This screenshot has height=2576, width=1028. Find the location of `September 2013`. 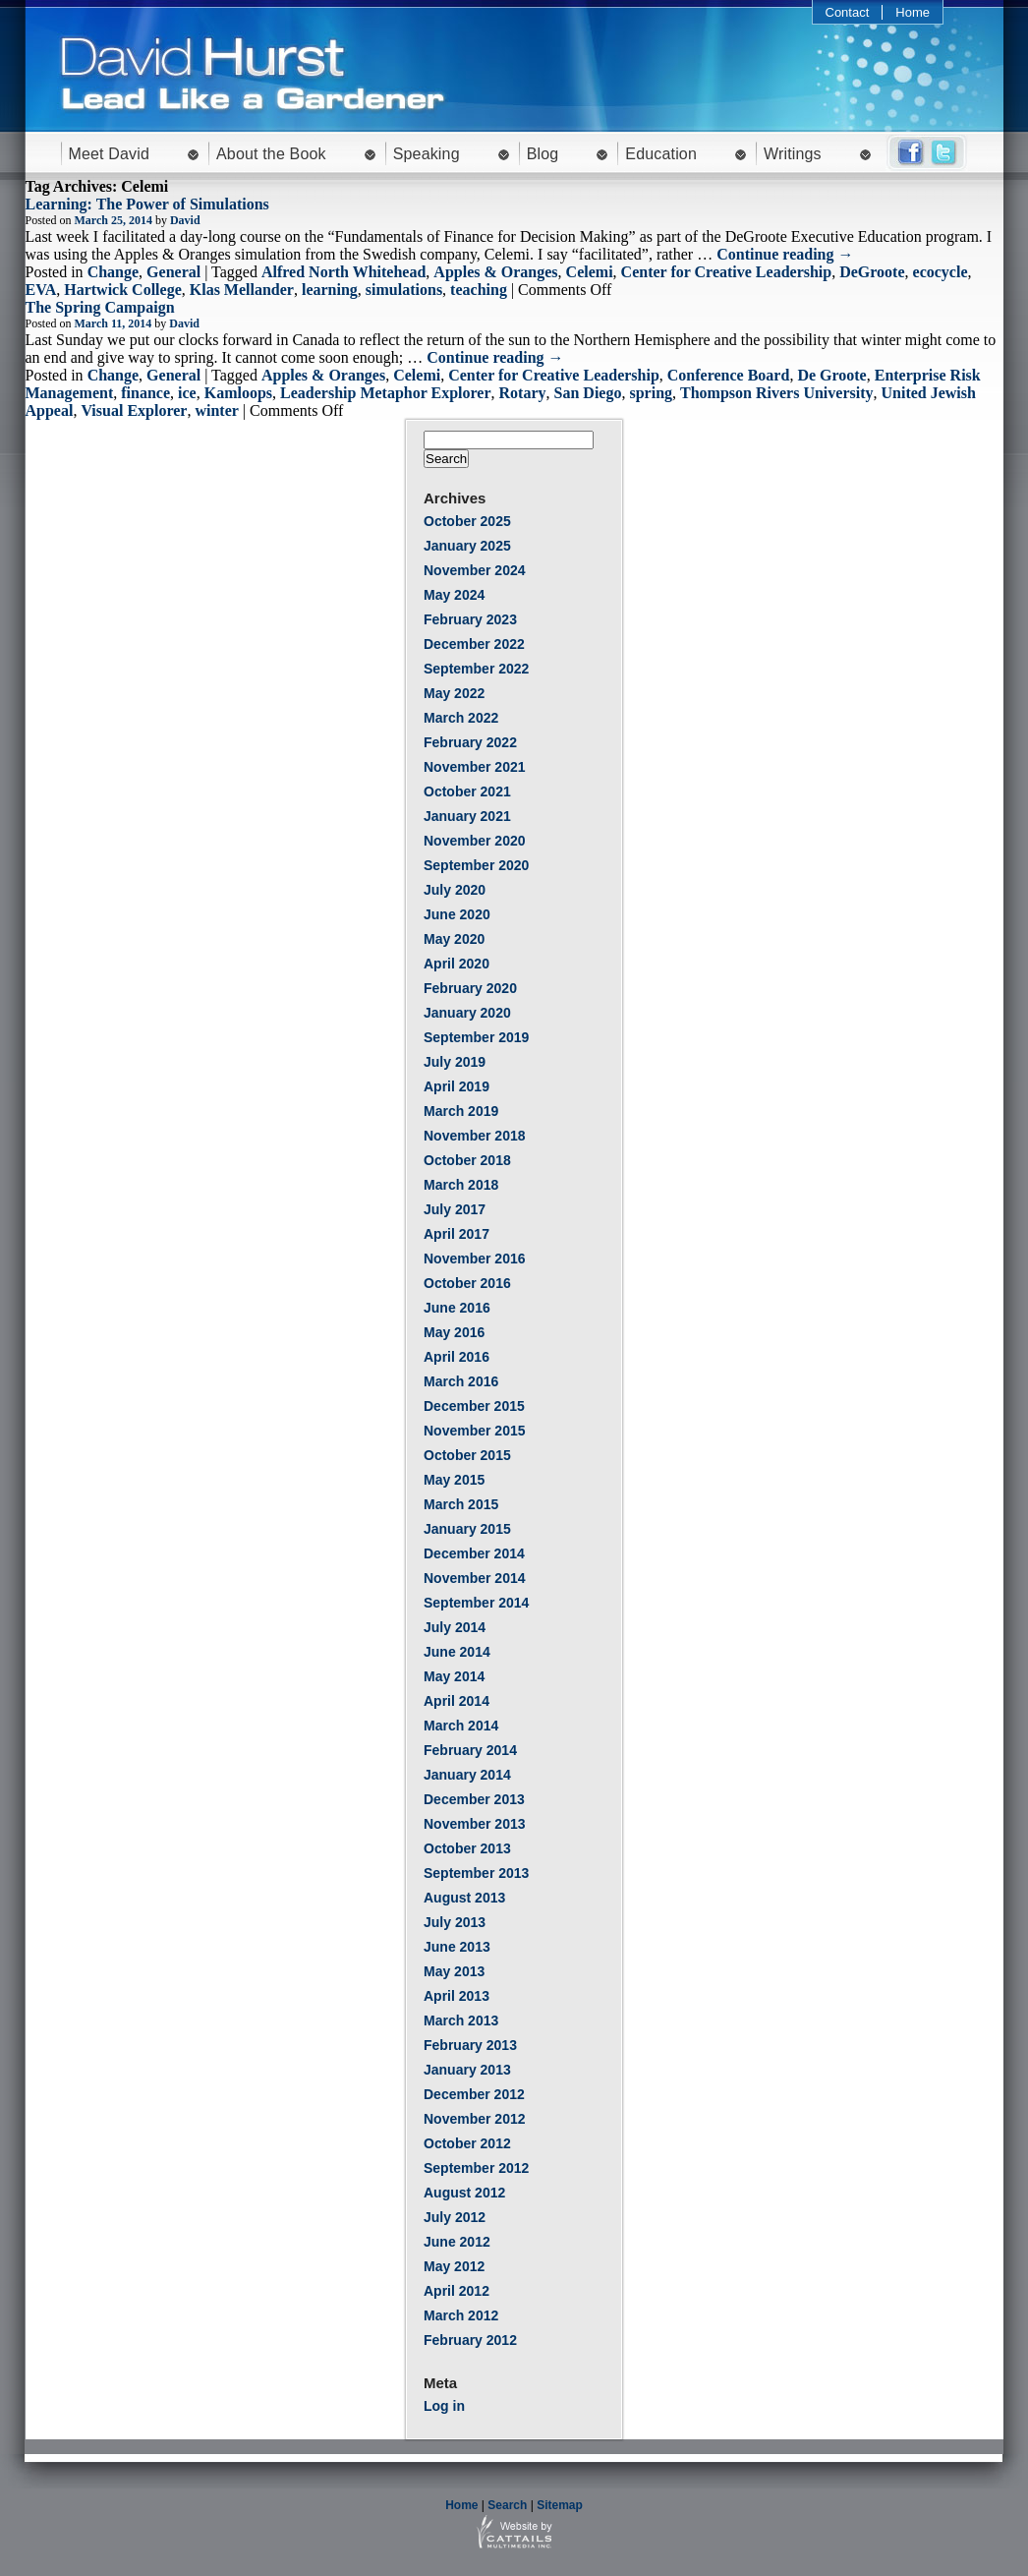

September 2013 is located at coordinates (476, 1873).